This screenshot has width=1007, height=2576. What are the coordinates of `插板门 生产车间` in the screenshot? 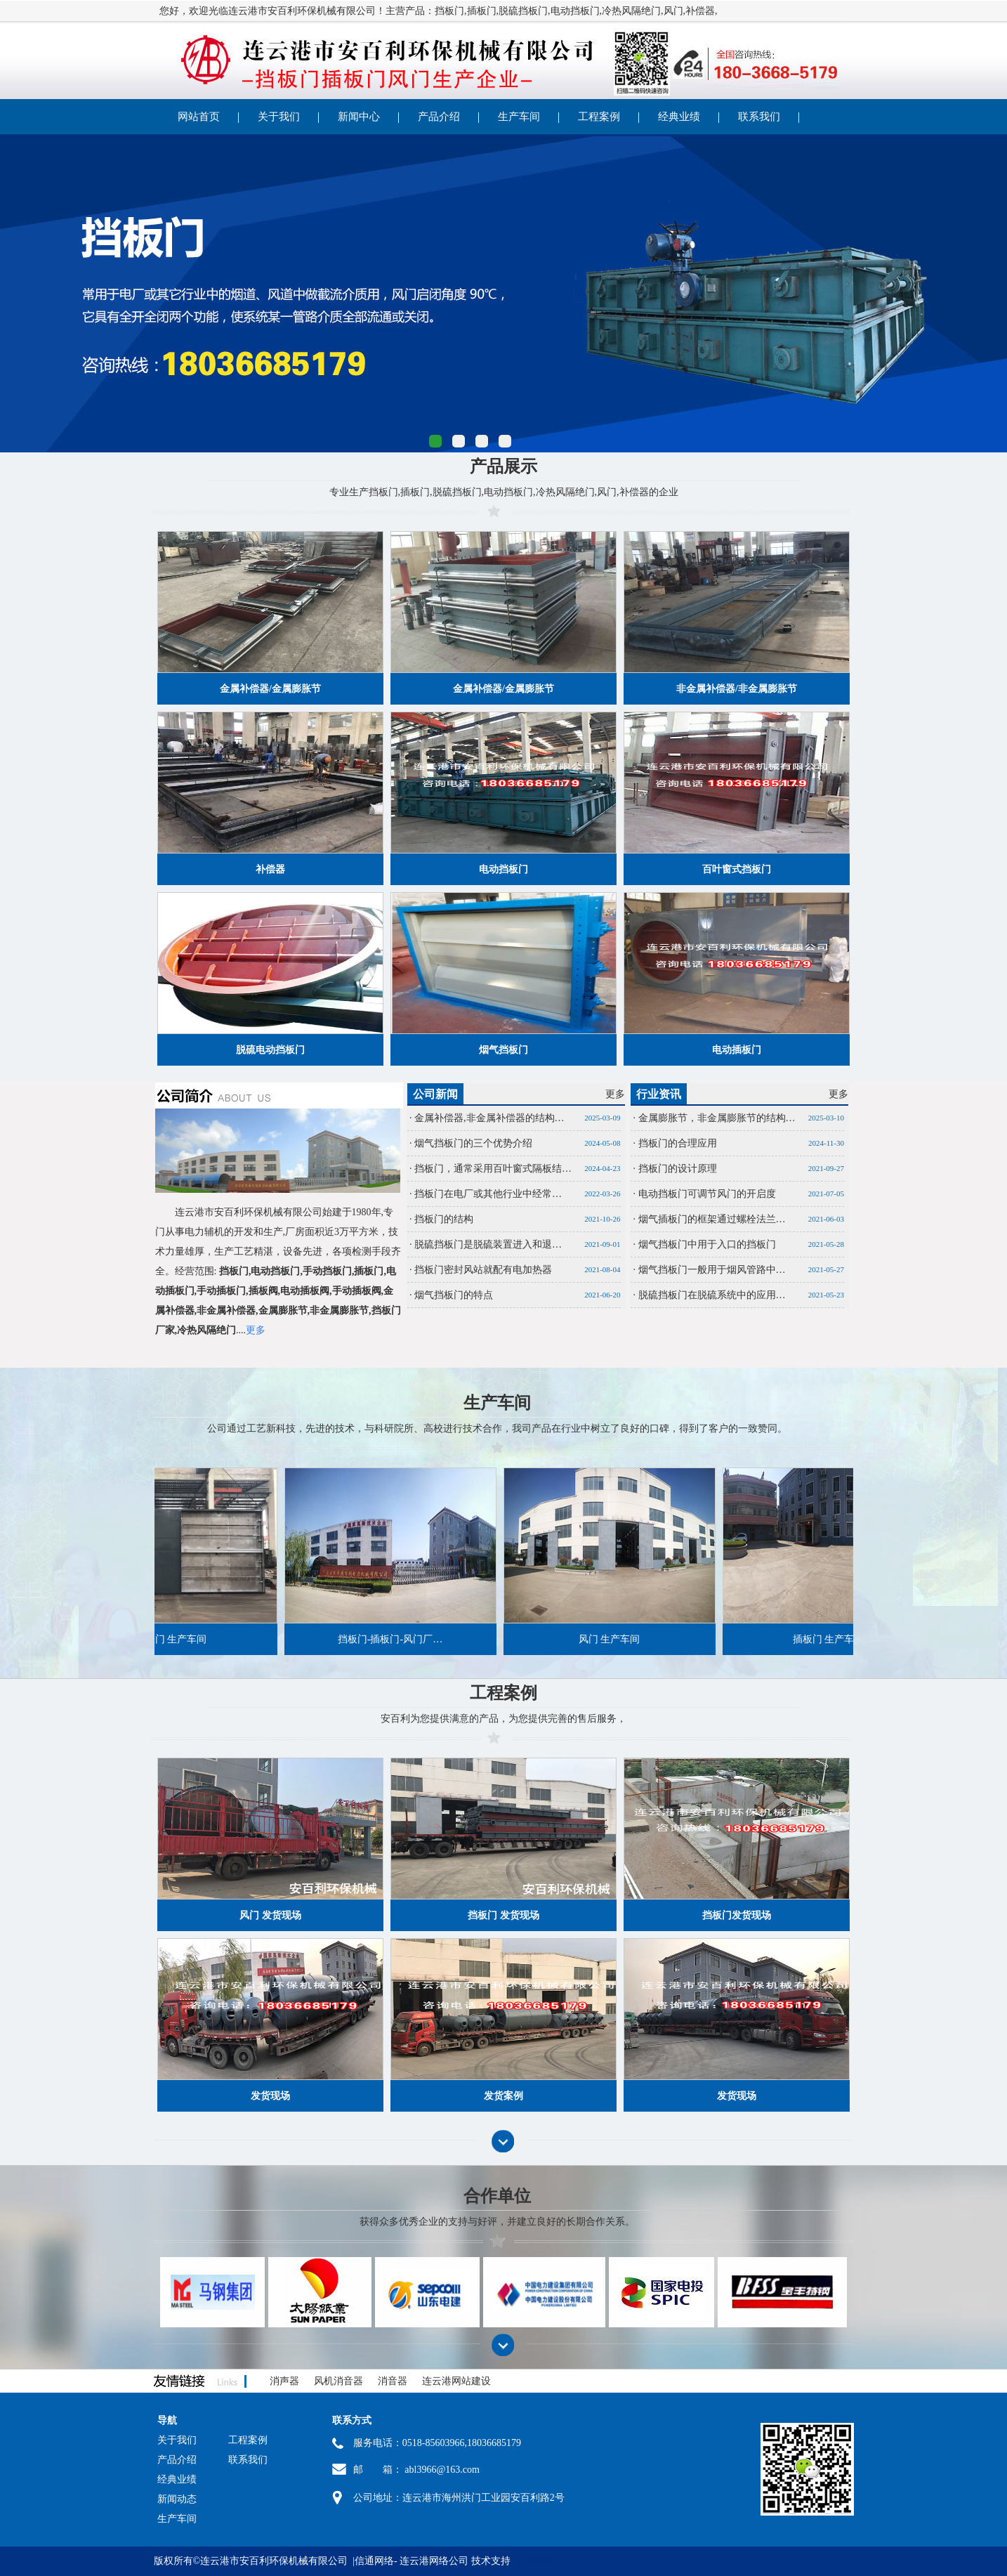 It's located at (798, 1639).